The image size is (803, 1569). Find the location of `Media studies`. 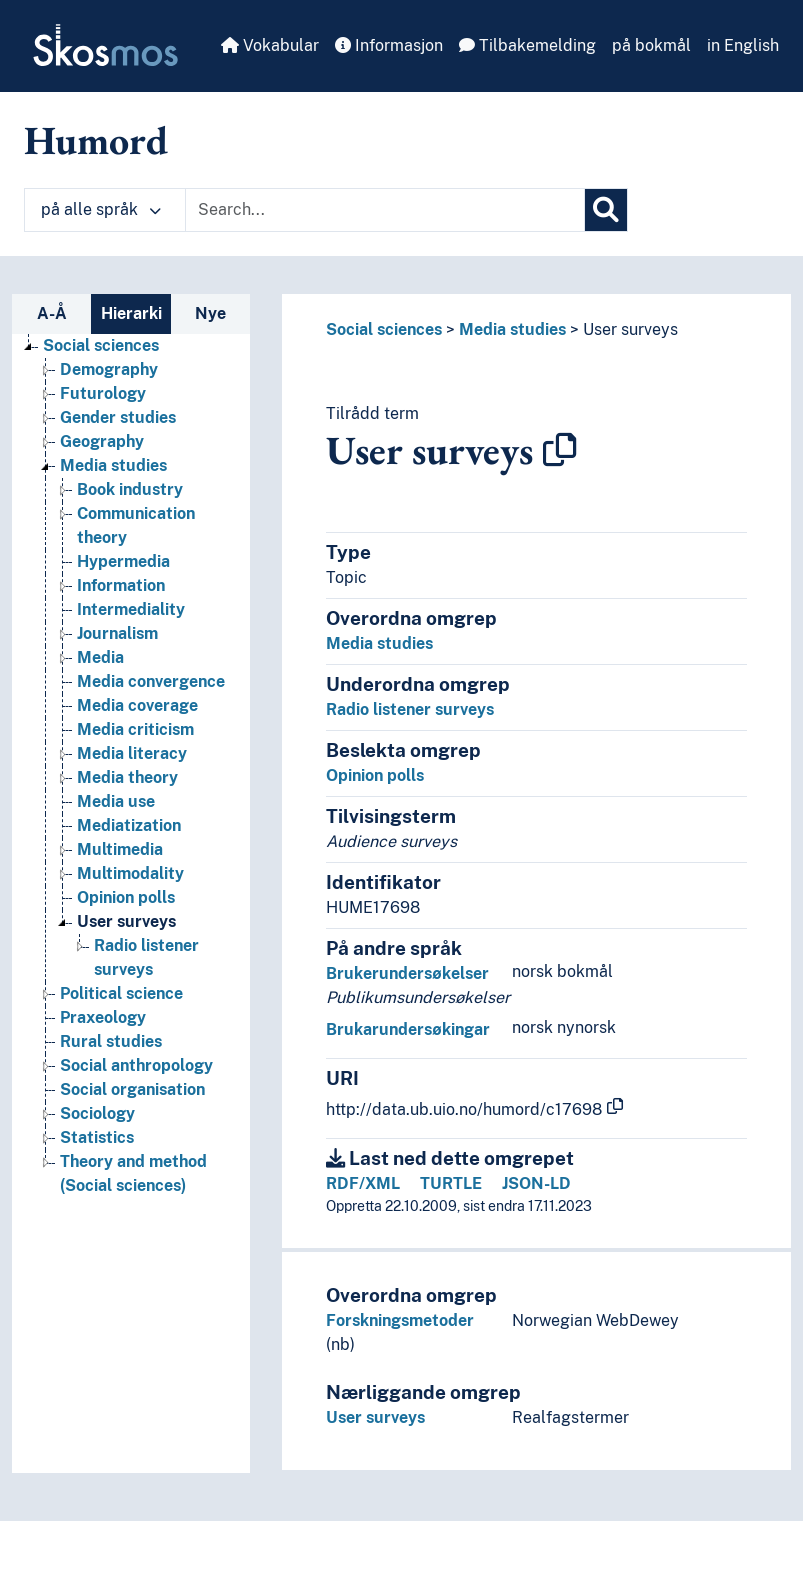

Media studies is located at coordinates (512, 329).